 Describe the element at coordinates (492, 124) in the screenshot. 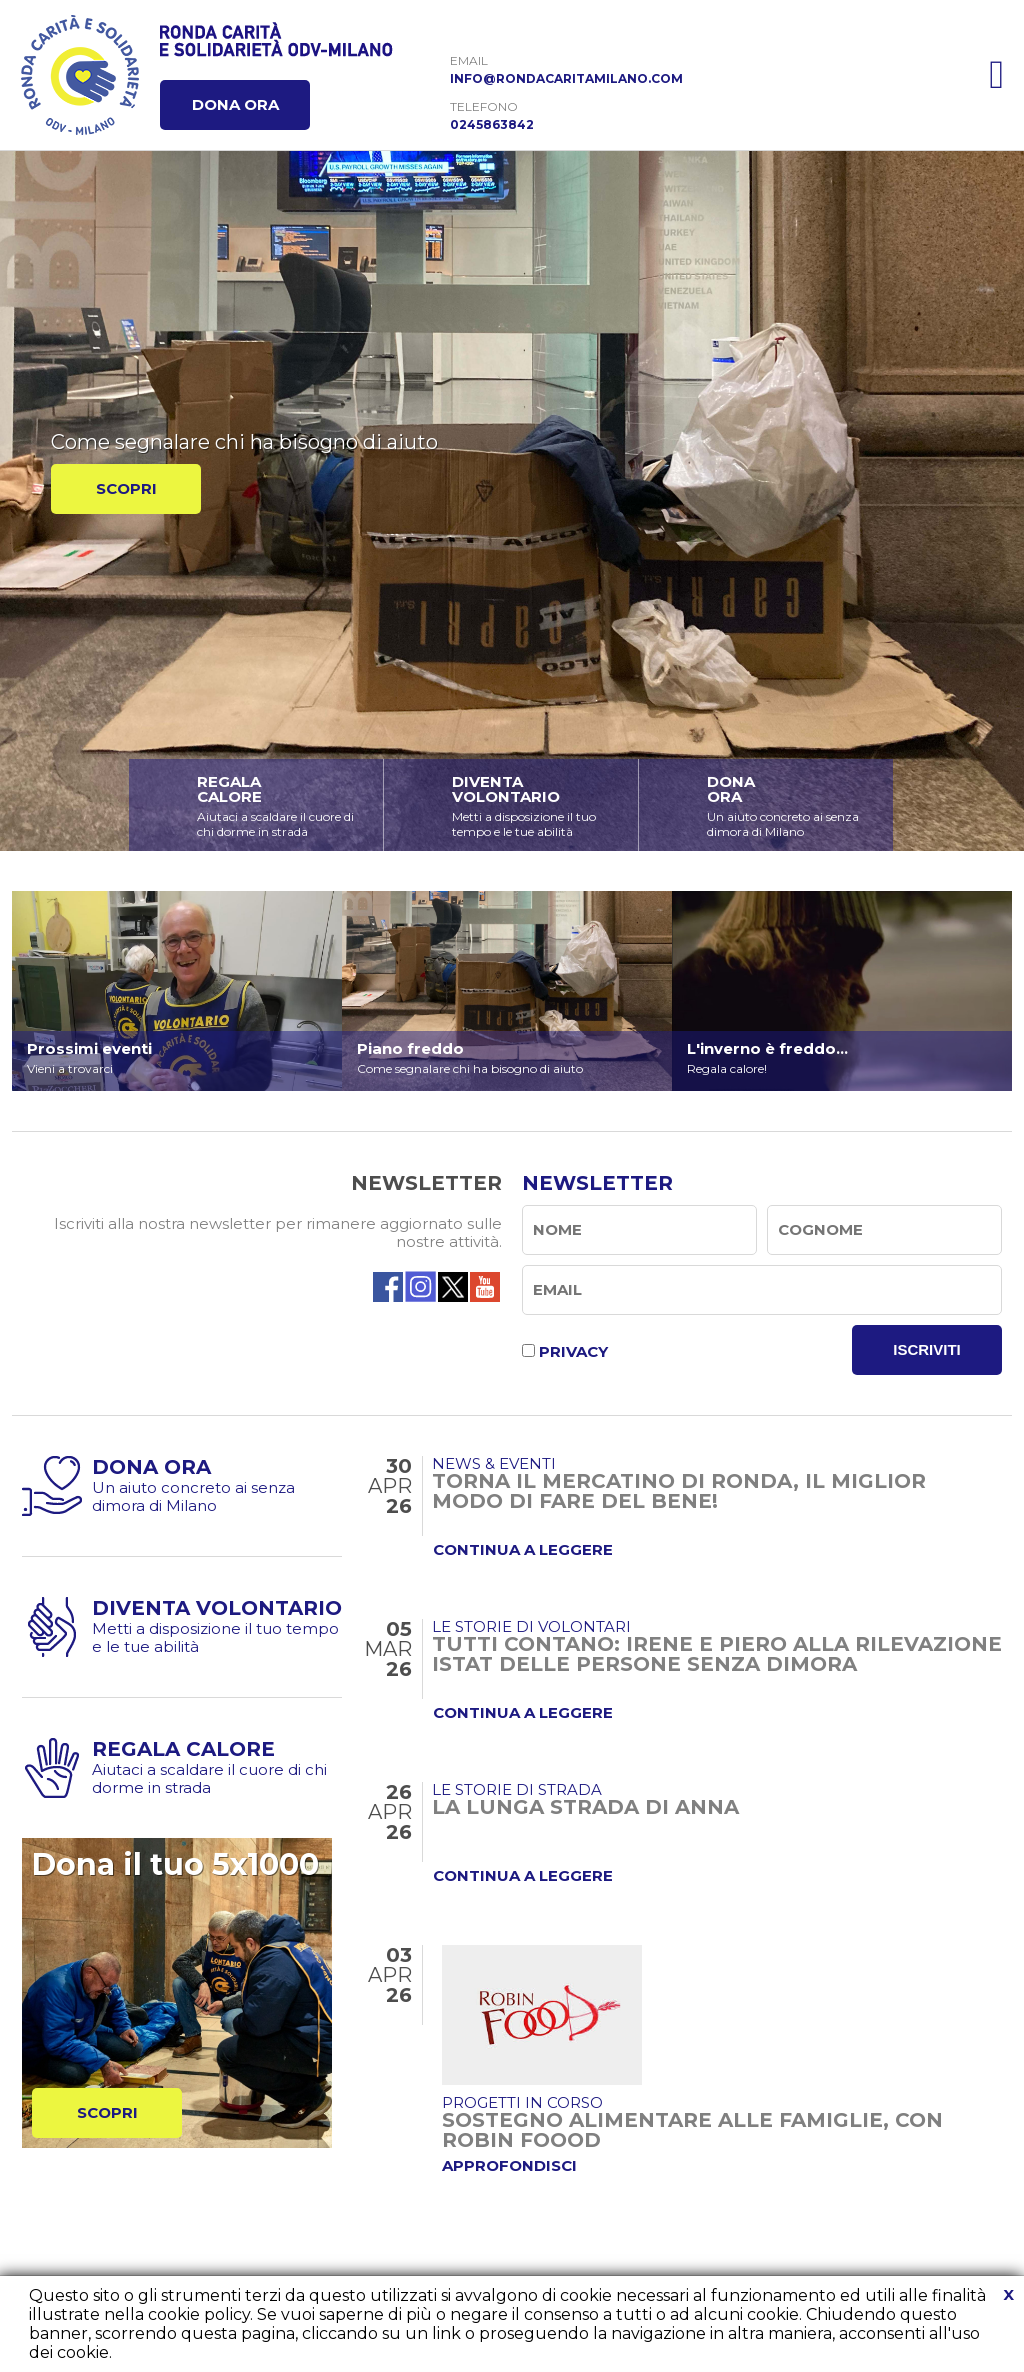

I see `0245863842` at that location.